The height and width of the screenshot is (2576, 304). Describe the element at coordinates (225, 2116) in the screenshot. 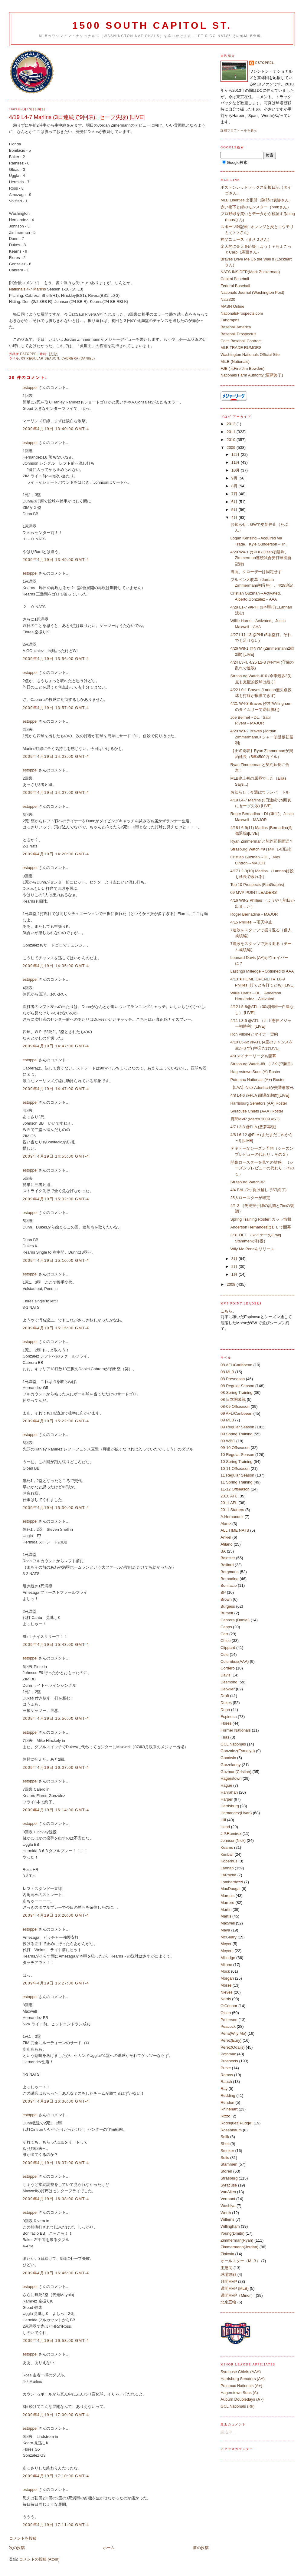

I see `Rizzo` at that location.